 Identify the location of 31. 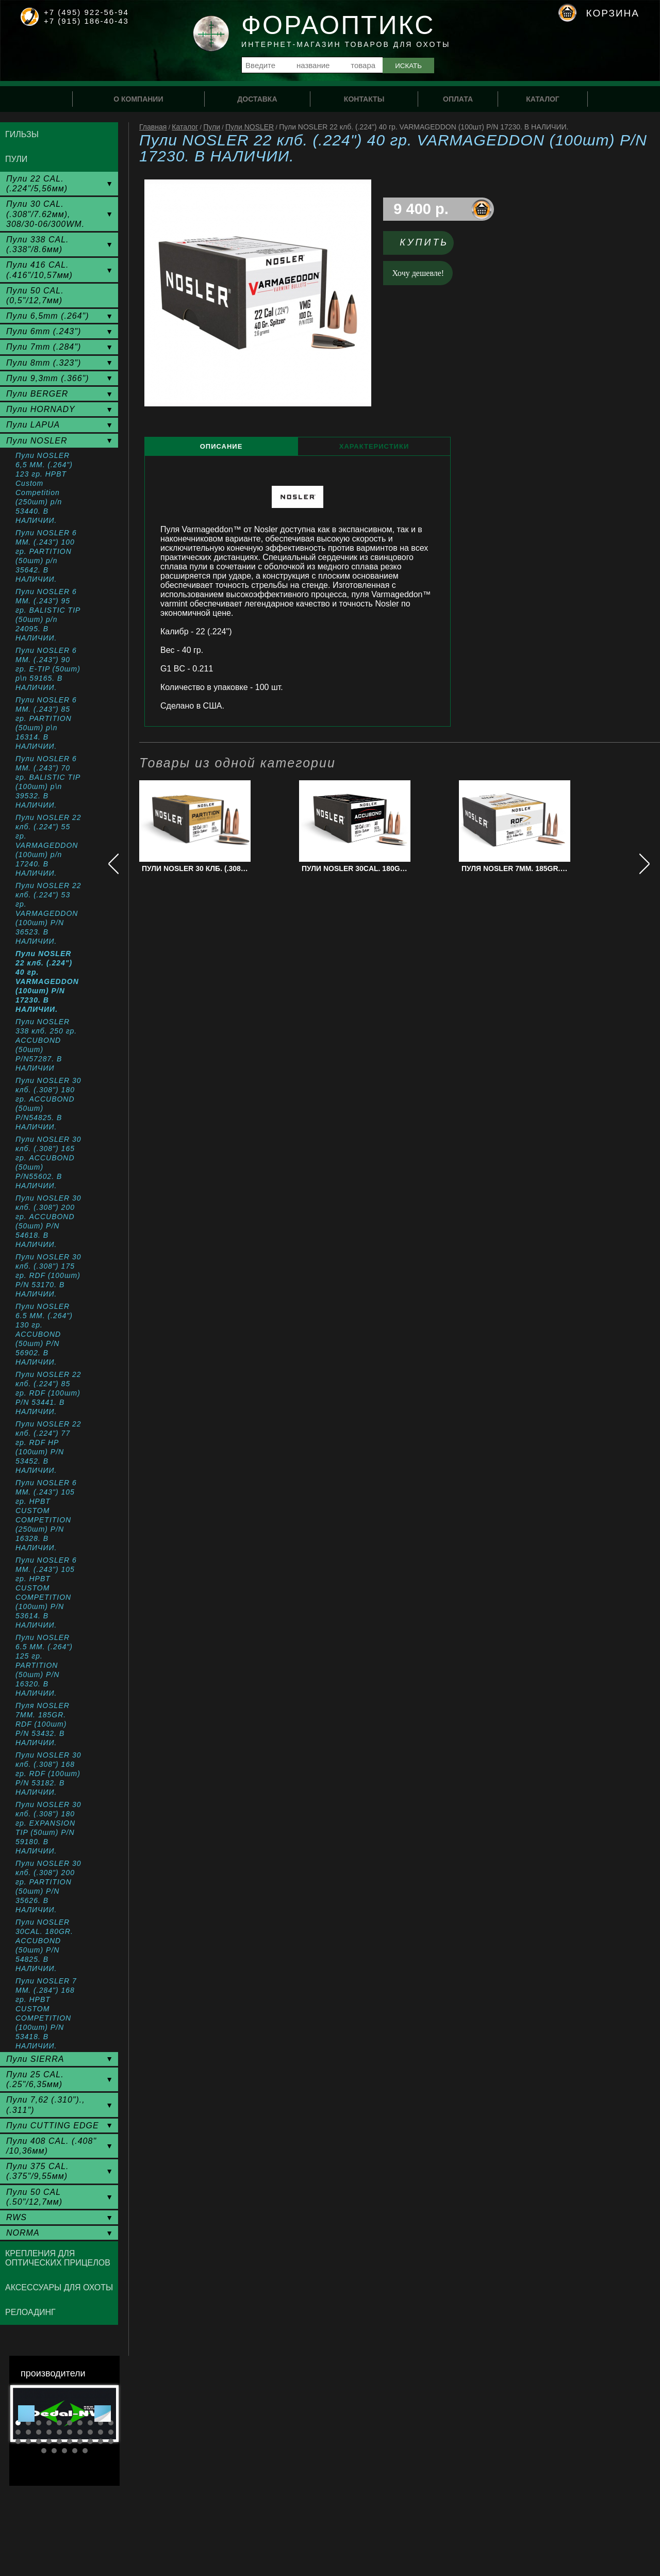
(43, 2450).